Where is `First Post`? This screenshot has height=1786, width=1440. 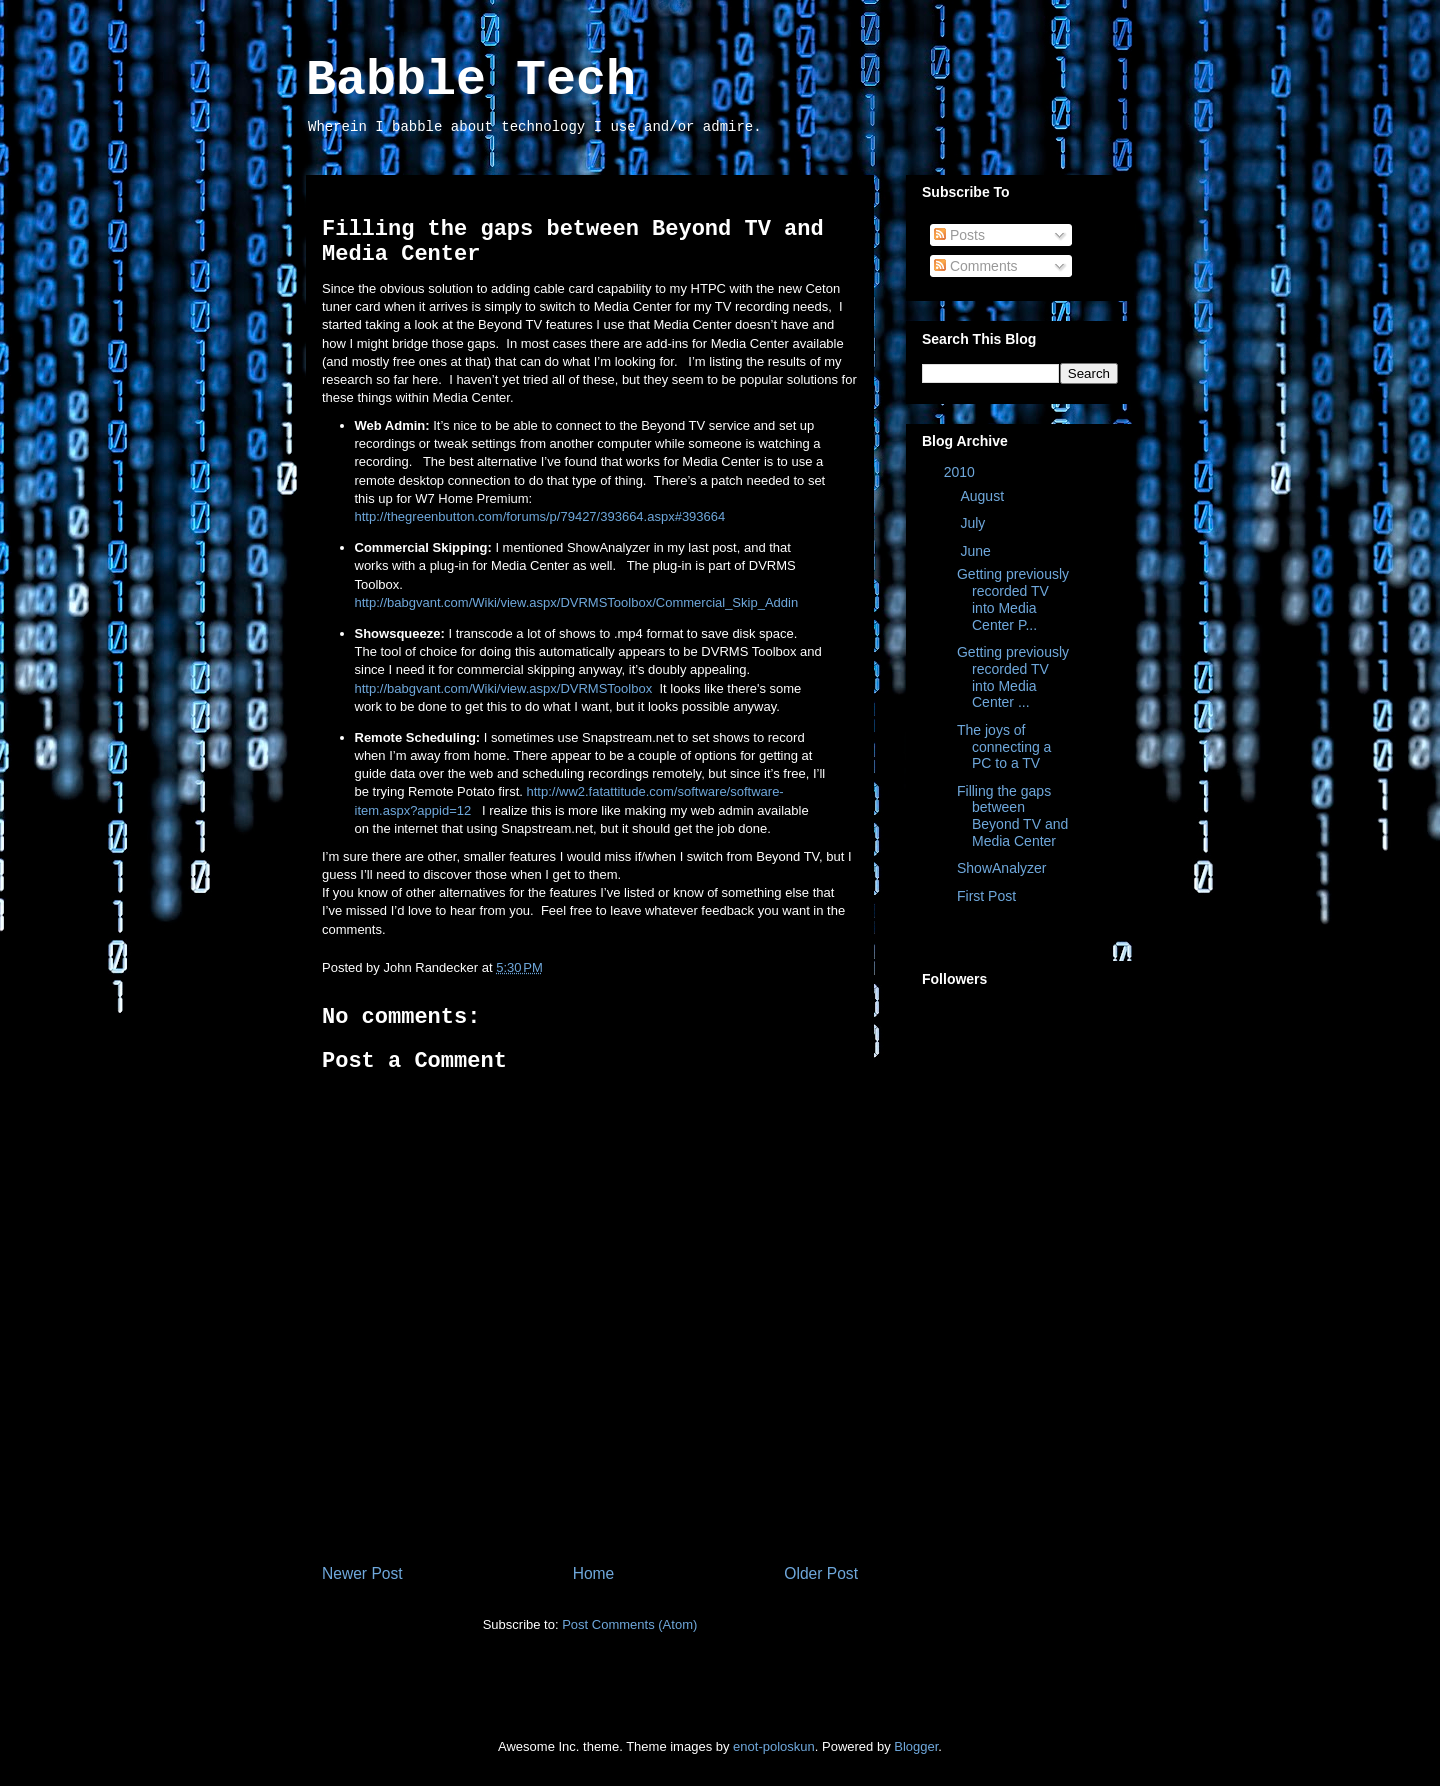
First Post is located at coordinates (986, 896).